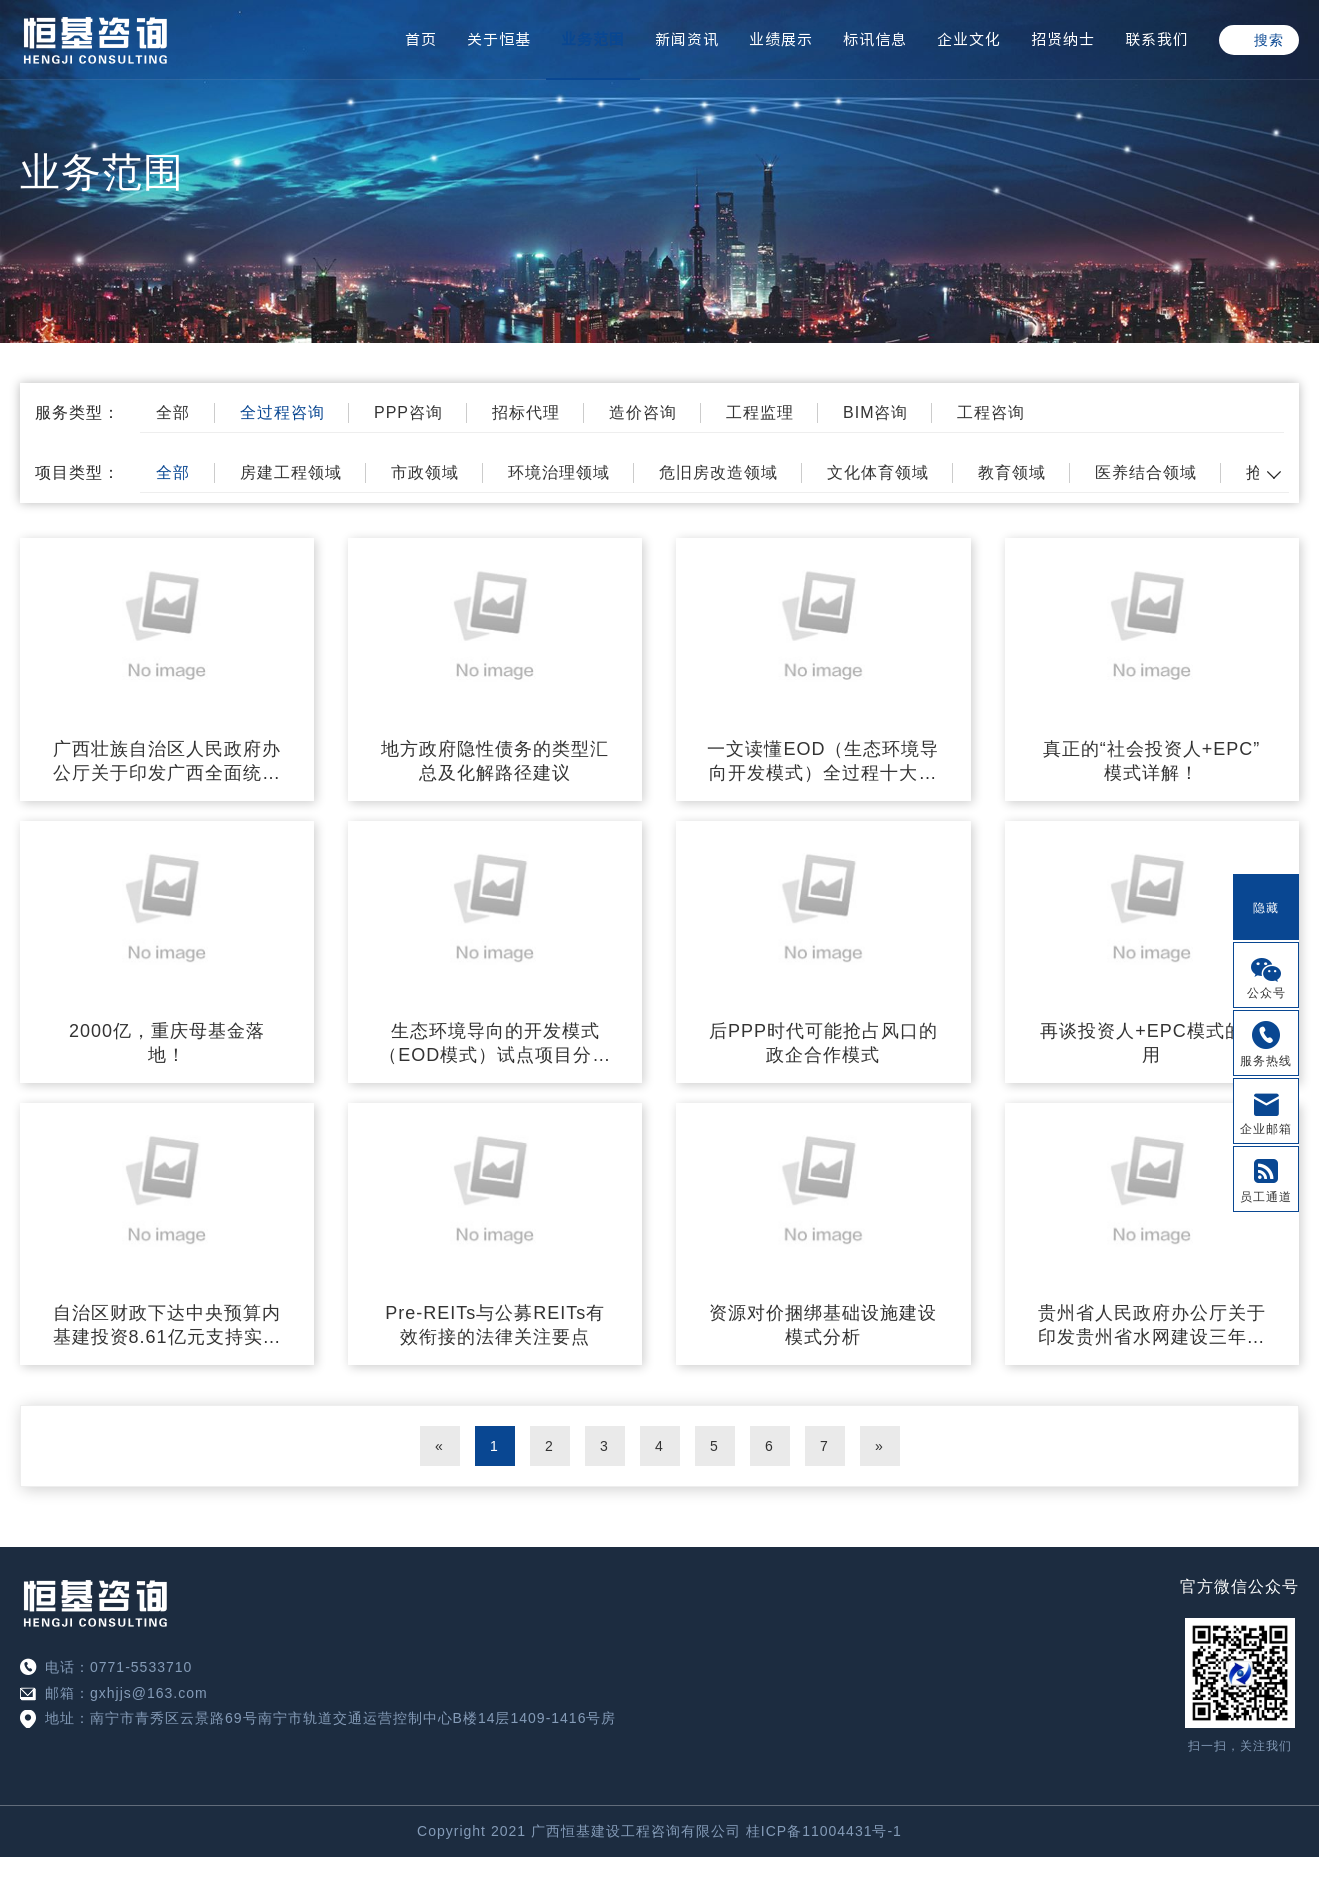 Image resolution: width=1319 pixels, height=1899 pixels. What do you see at coordinates (408, 412) in the screenshot?
I see `PPP咨询` at bounding box center [408, 412].